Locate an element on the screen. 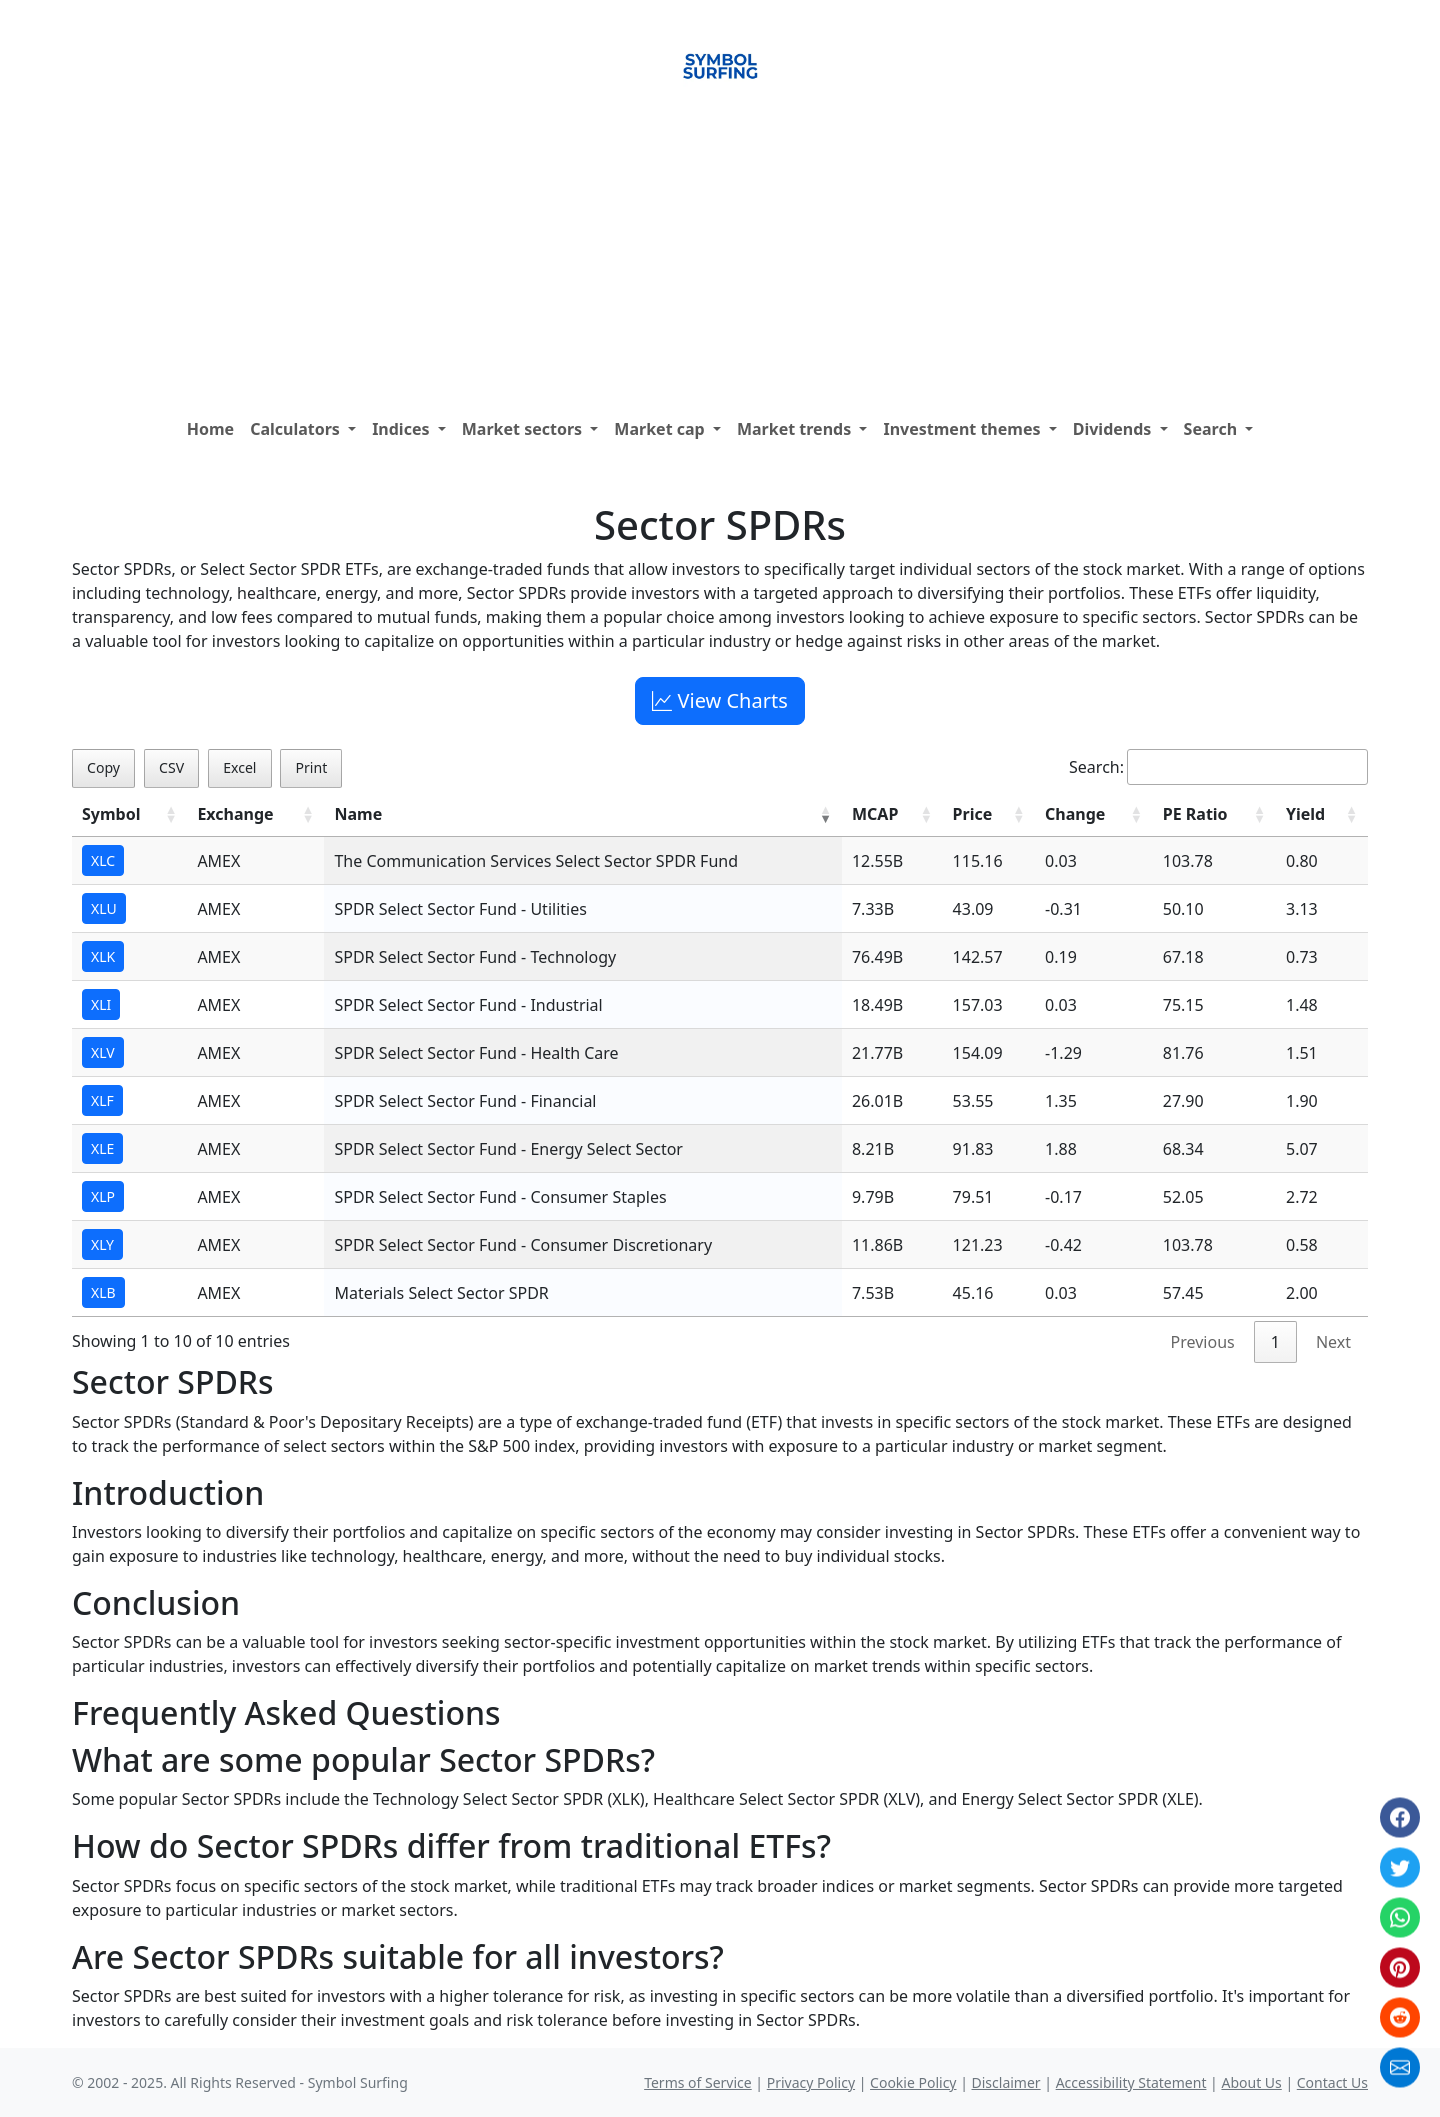 Image resolution: width=1440 pixels, height=2117 pixels. Name [Name: activate to sort column ascending] is located at coordinates (358, 814).